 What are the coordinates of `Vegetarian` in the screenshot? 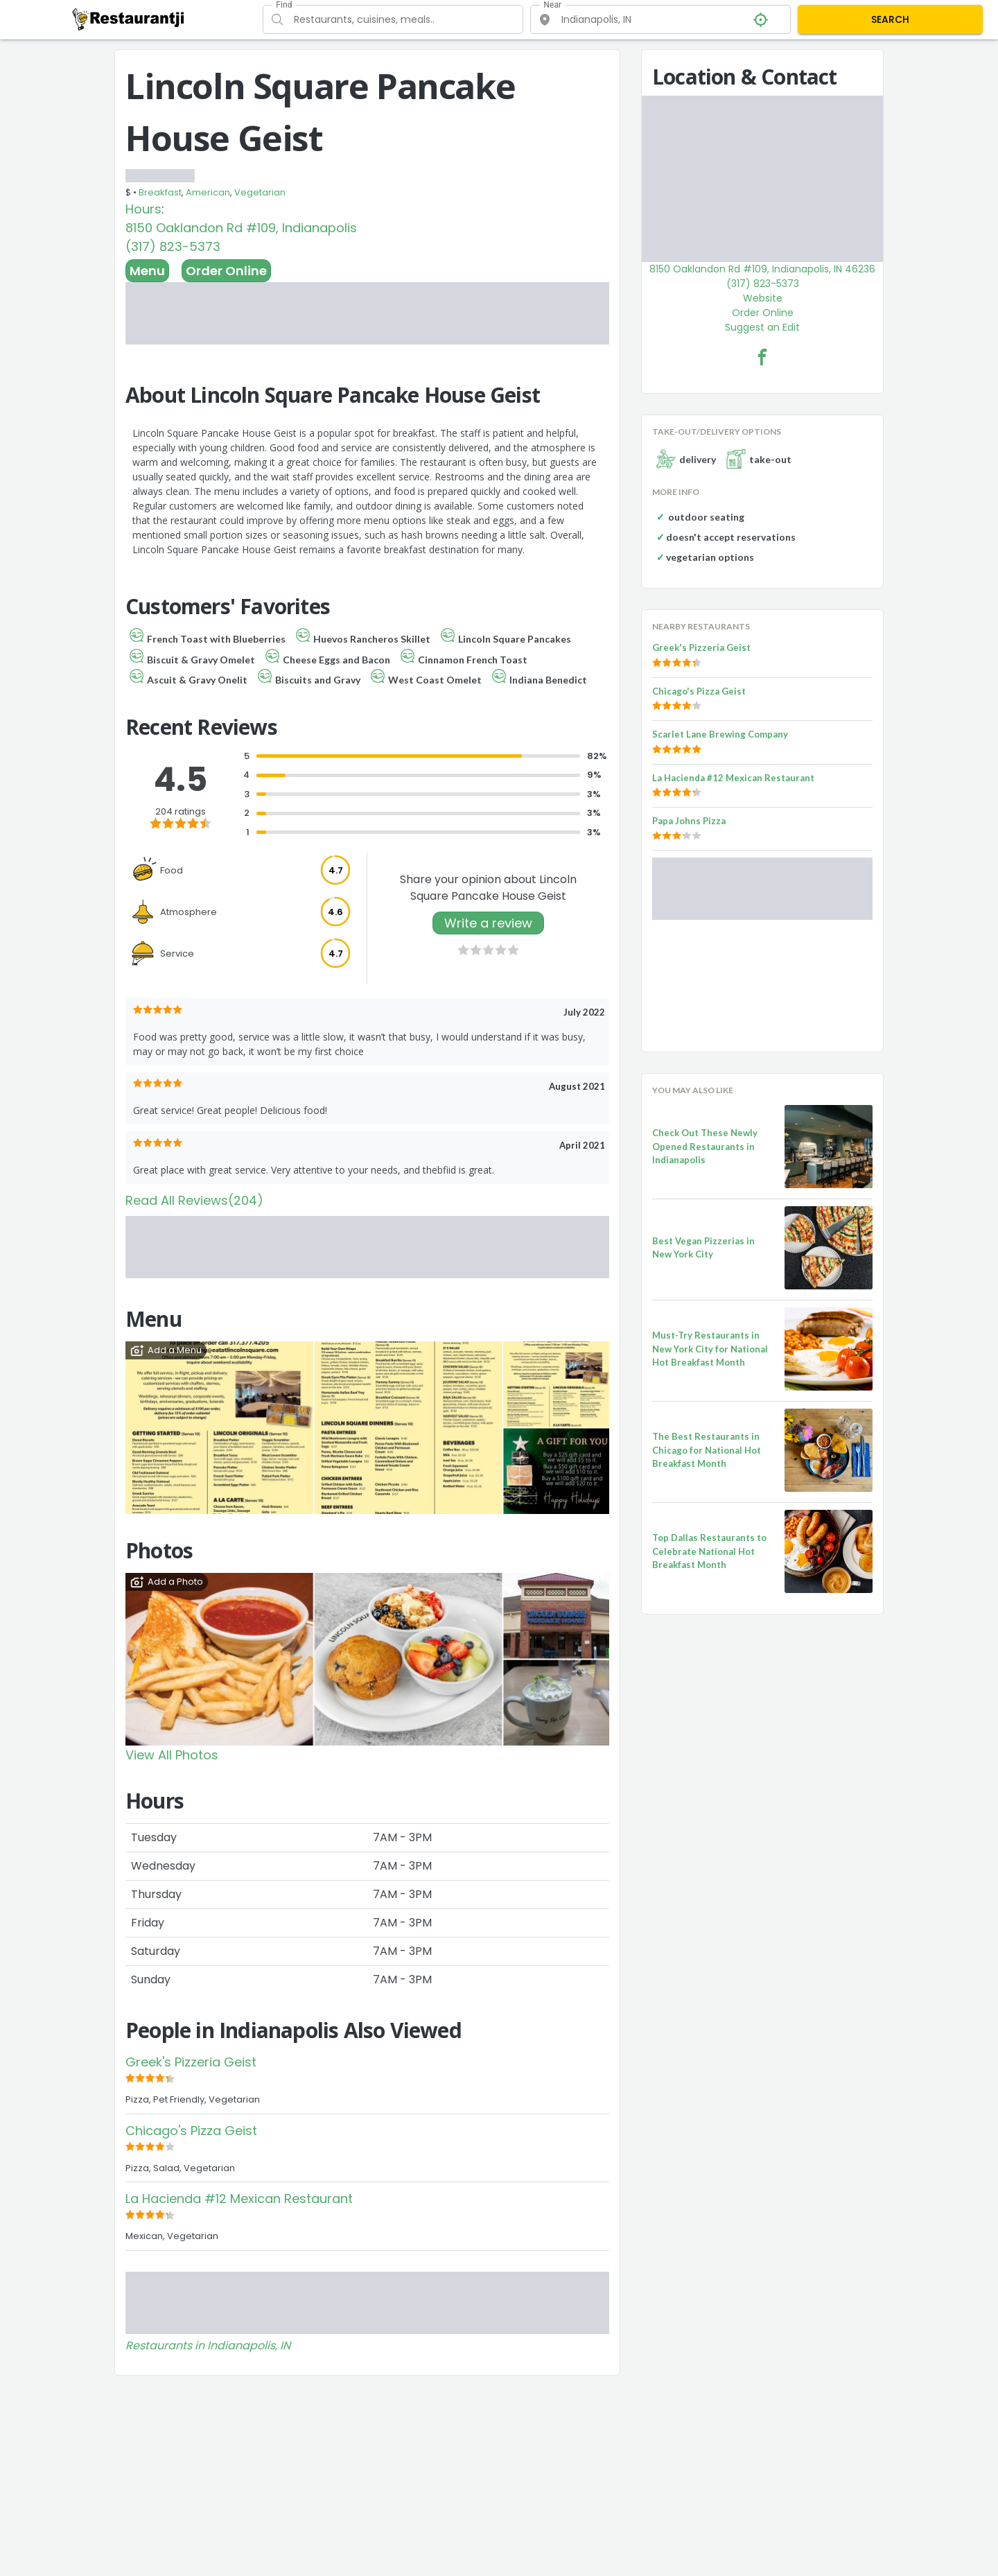 It's located at (260, 192).